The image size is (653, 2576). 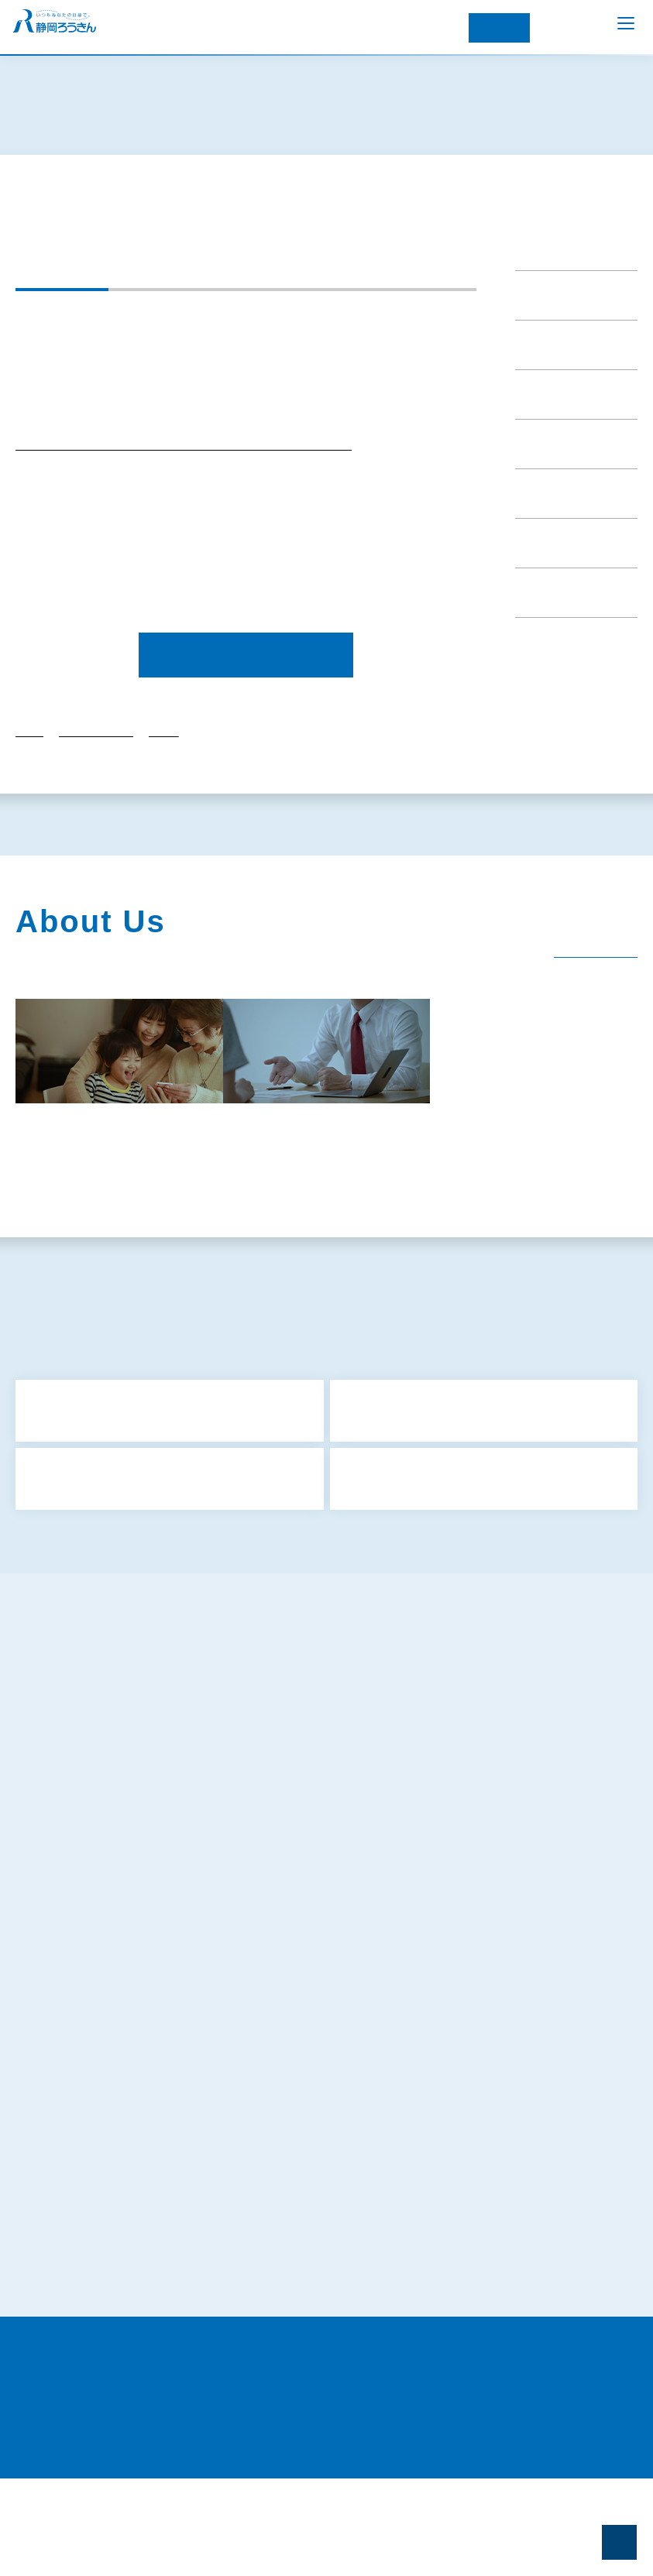 I want to click on 静岡ろうきんのあゆみ, so click(x=91, y=1199).